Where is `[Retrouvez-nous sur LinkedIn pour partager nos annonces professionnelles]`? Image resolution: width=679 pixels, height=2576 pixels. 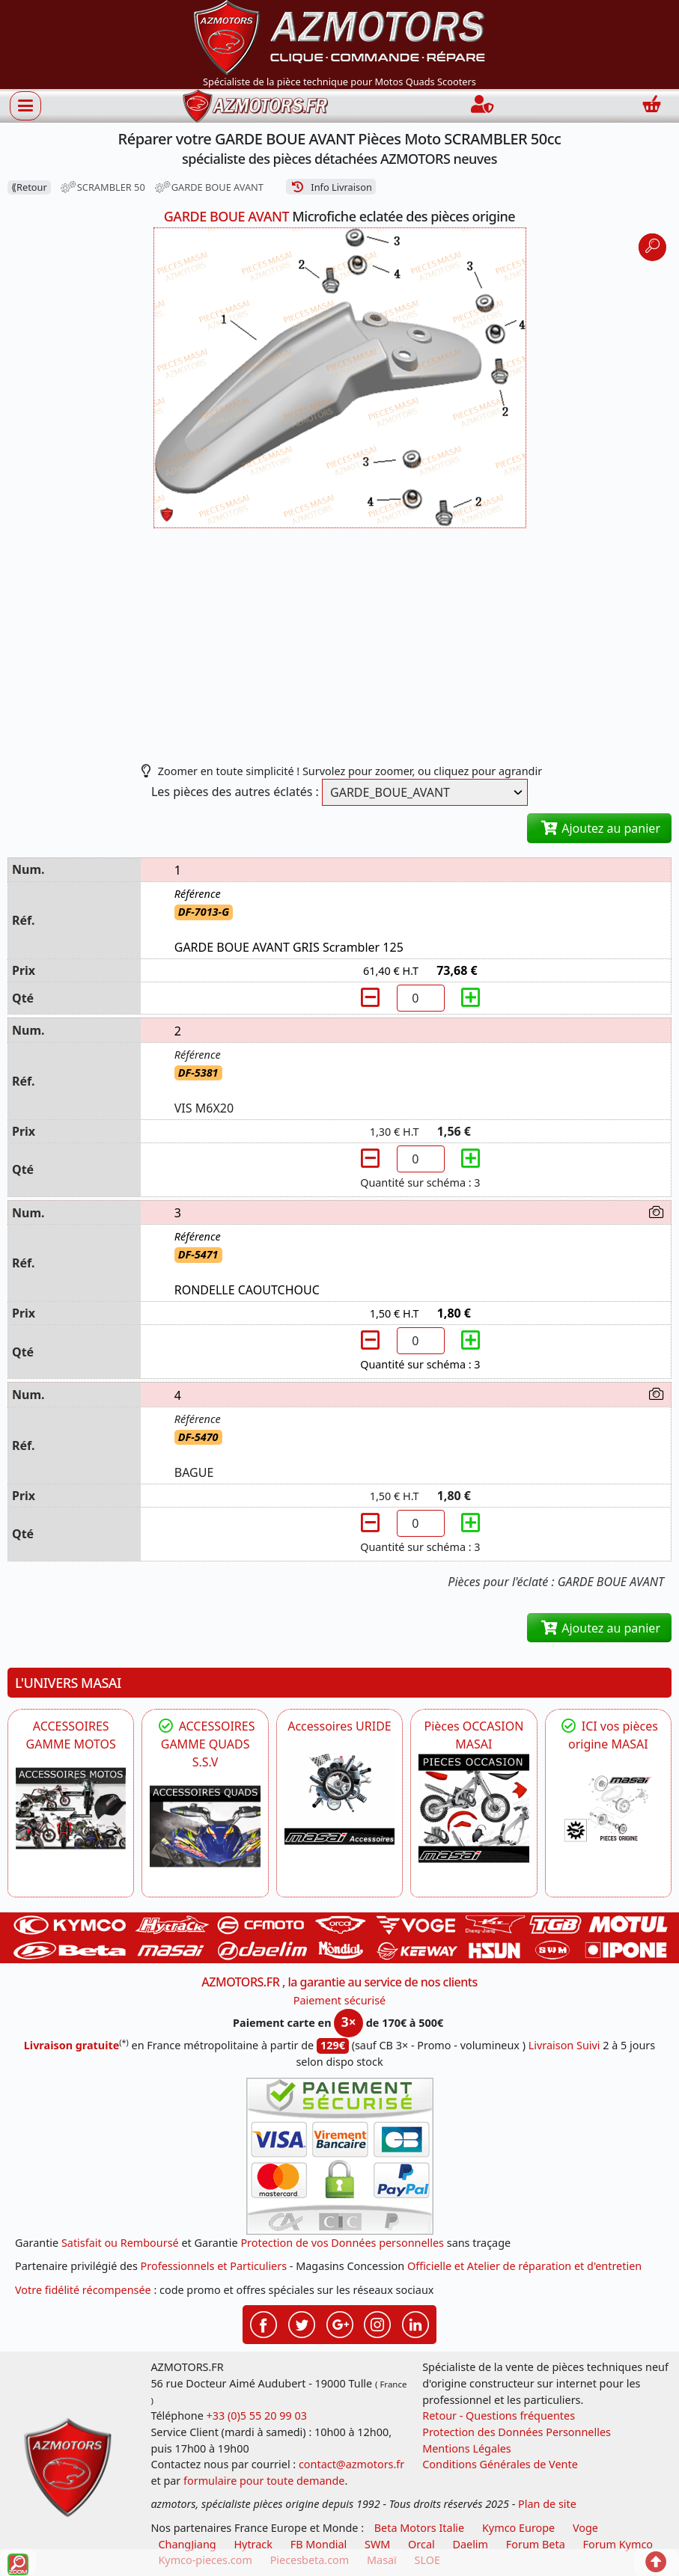 [Retrouvez-nous sur LinkedIn pour partager nos annonces professionnelles] is located at coordinates (415, 2323).